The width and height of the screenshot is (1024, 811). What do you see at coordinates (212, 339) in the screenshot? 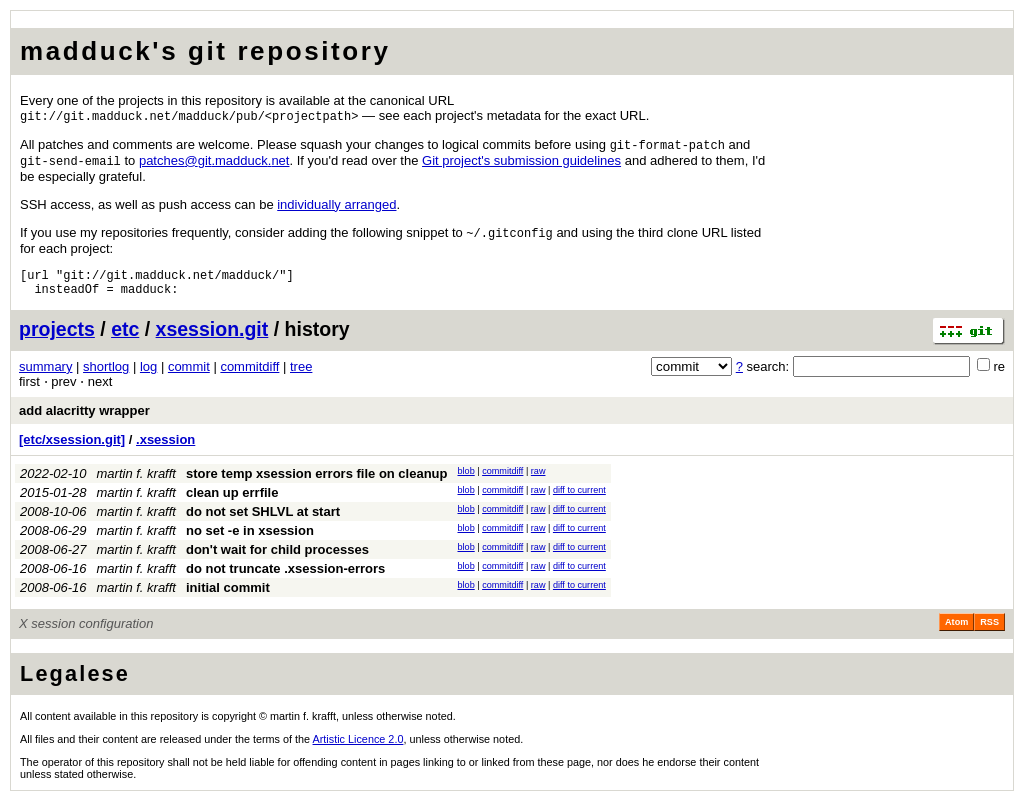
I see `xsession.git` at bounding box center [212, 339].